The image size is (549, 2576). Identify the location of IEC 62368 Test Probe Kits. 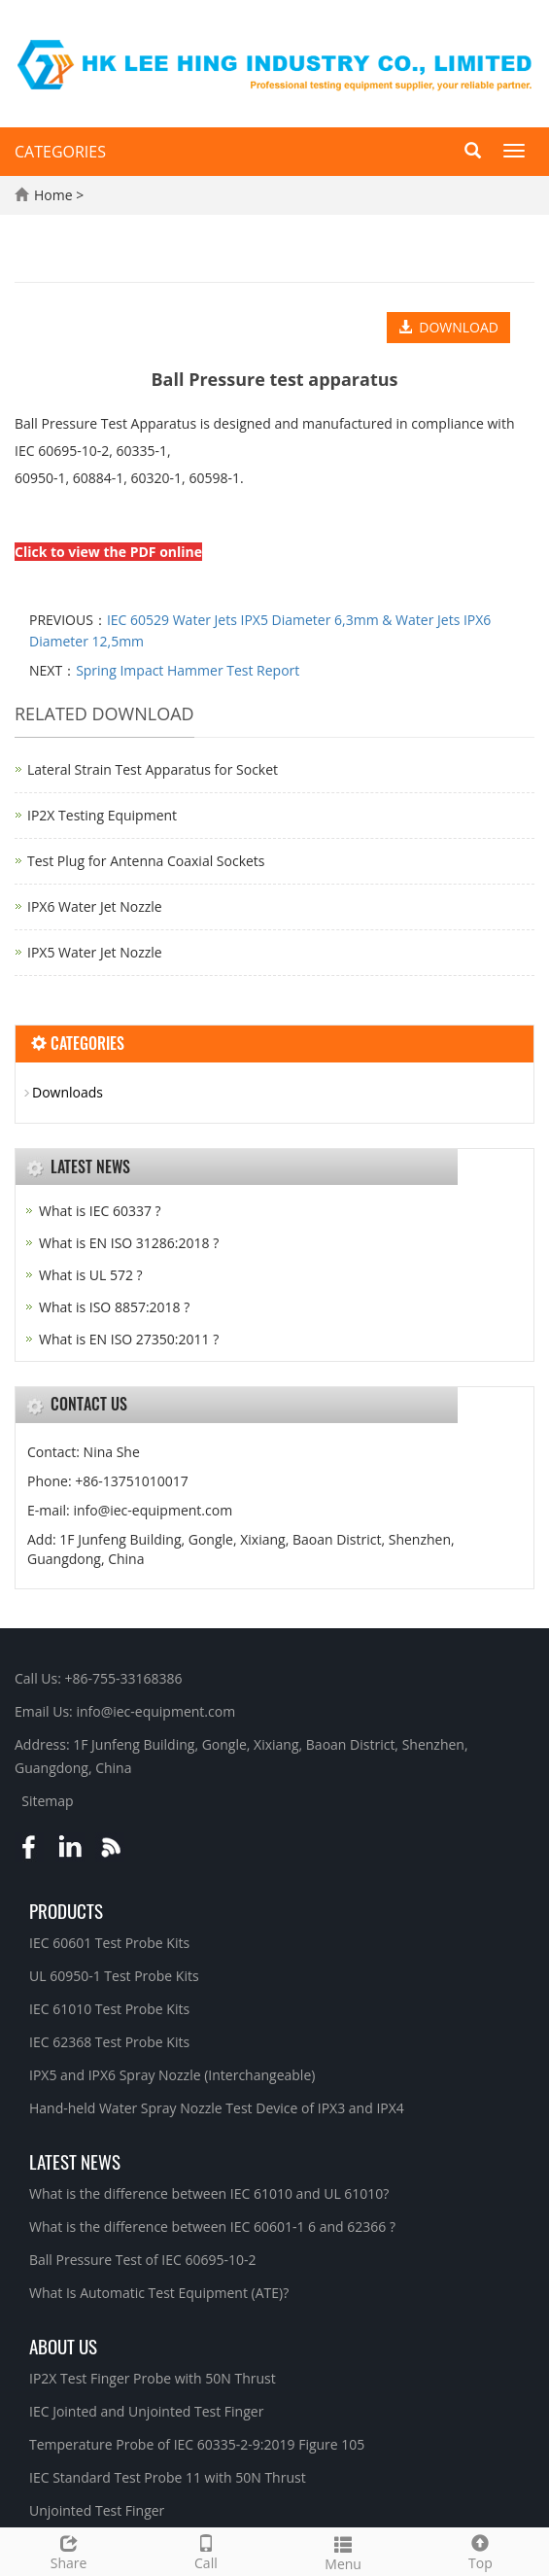
(109, 2042).